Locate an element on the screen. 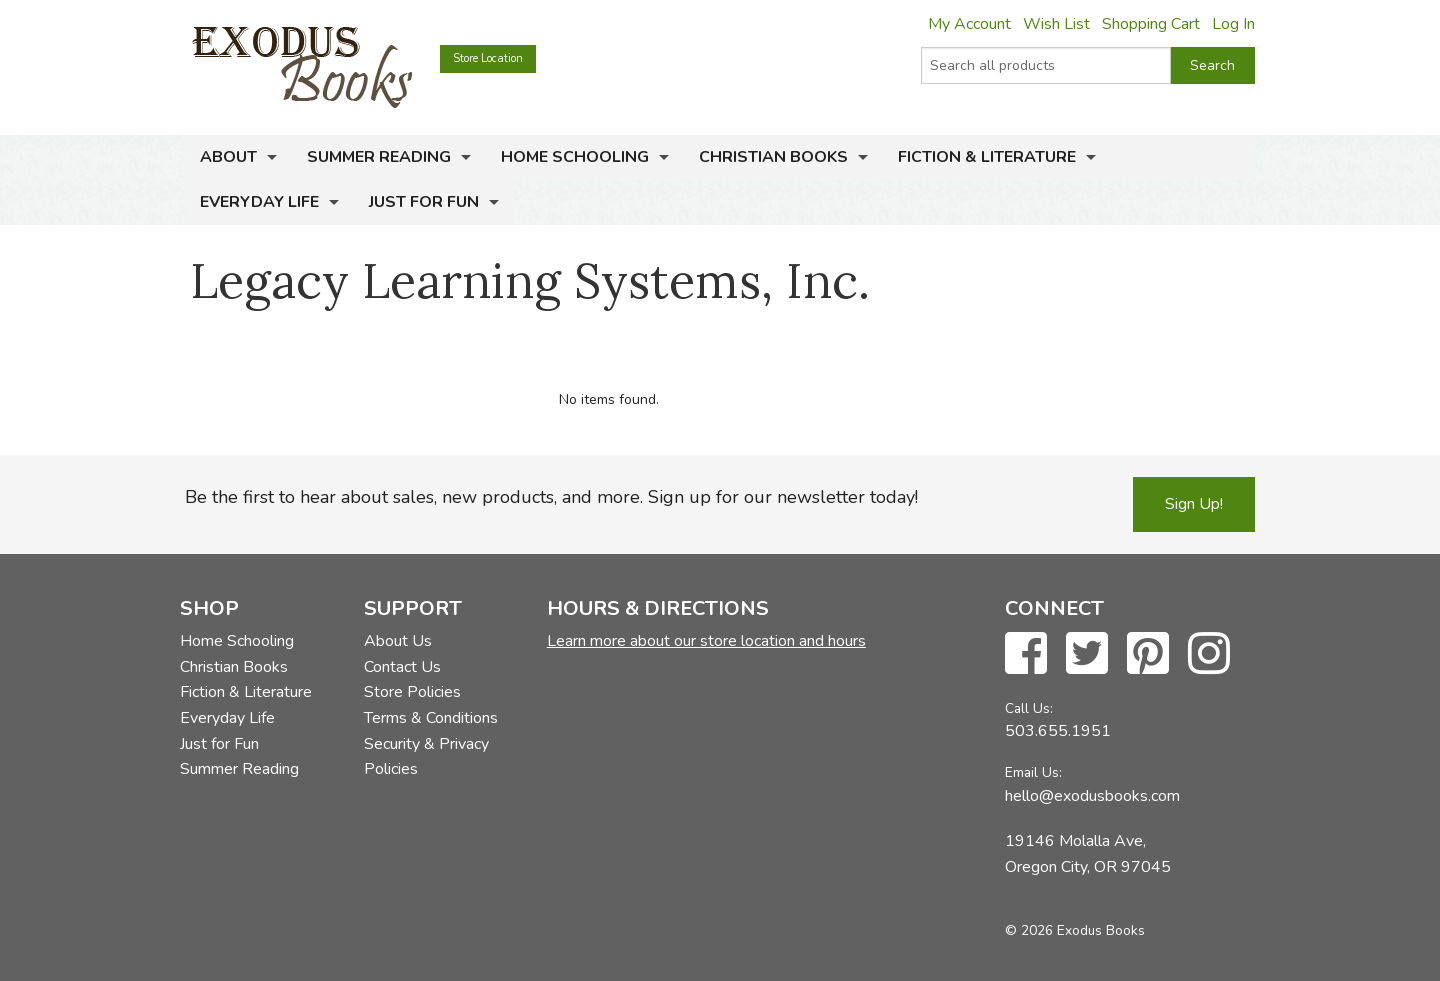  Summer Reading is located at coordinates (379, 157).